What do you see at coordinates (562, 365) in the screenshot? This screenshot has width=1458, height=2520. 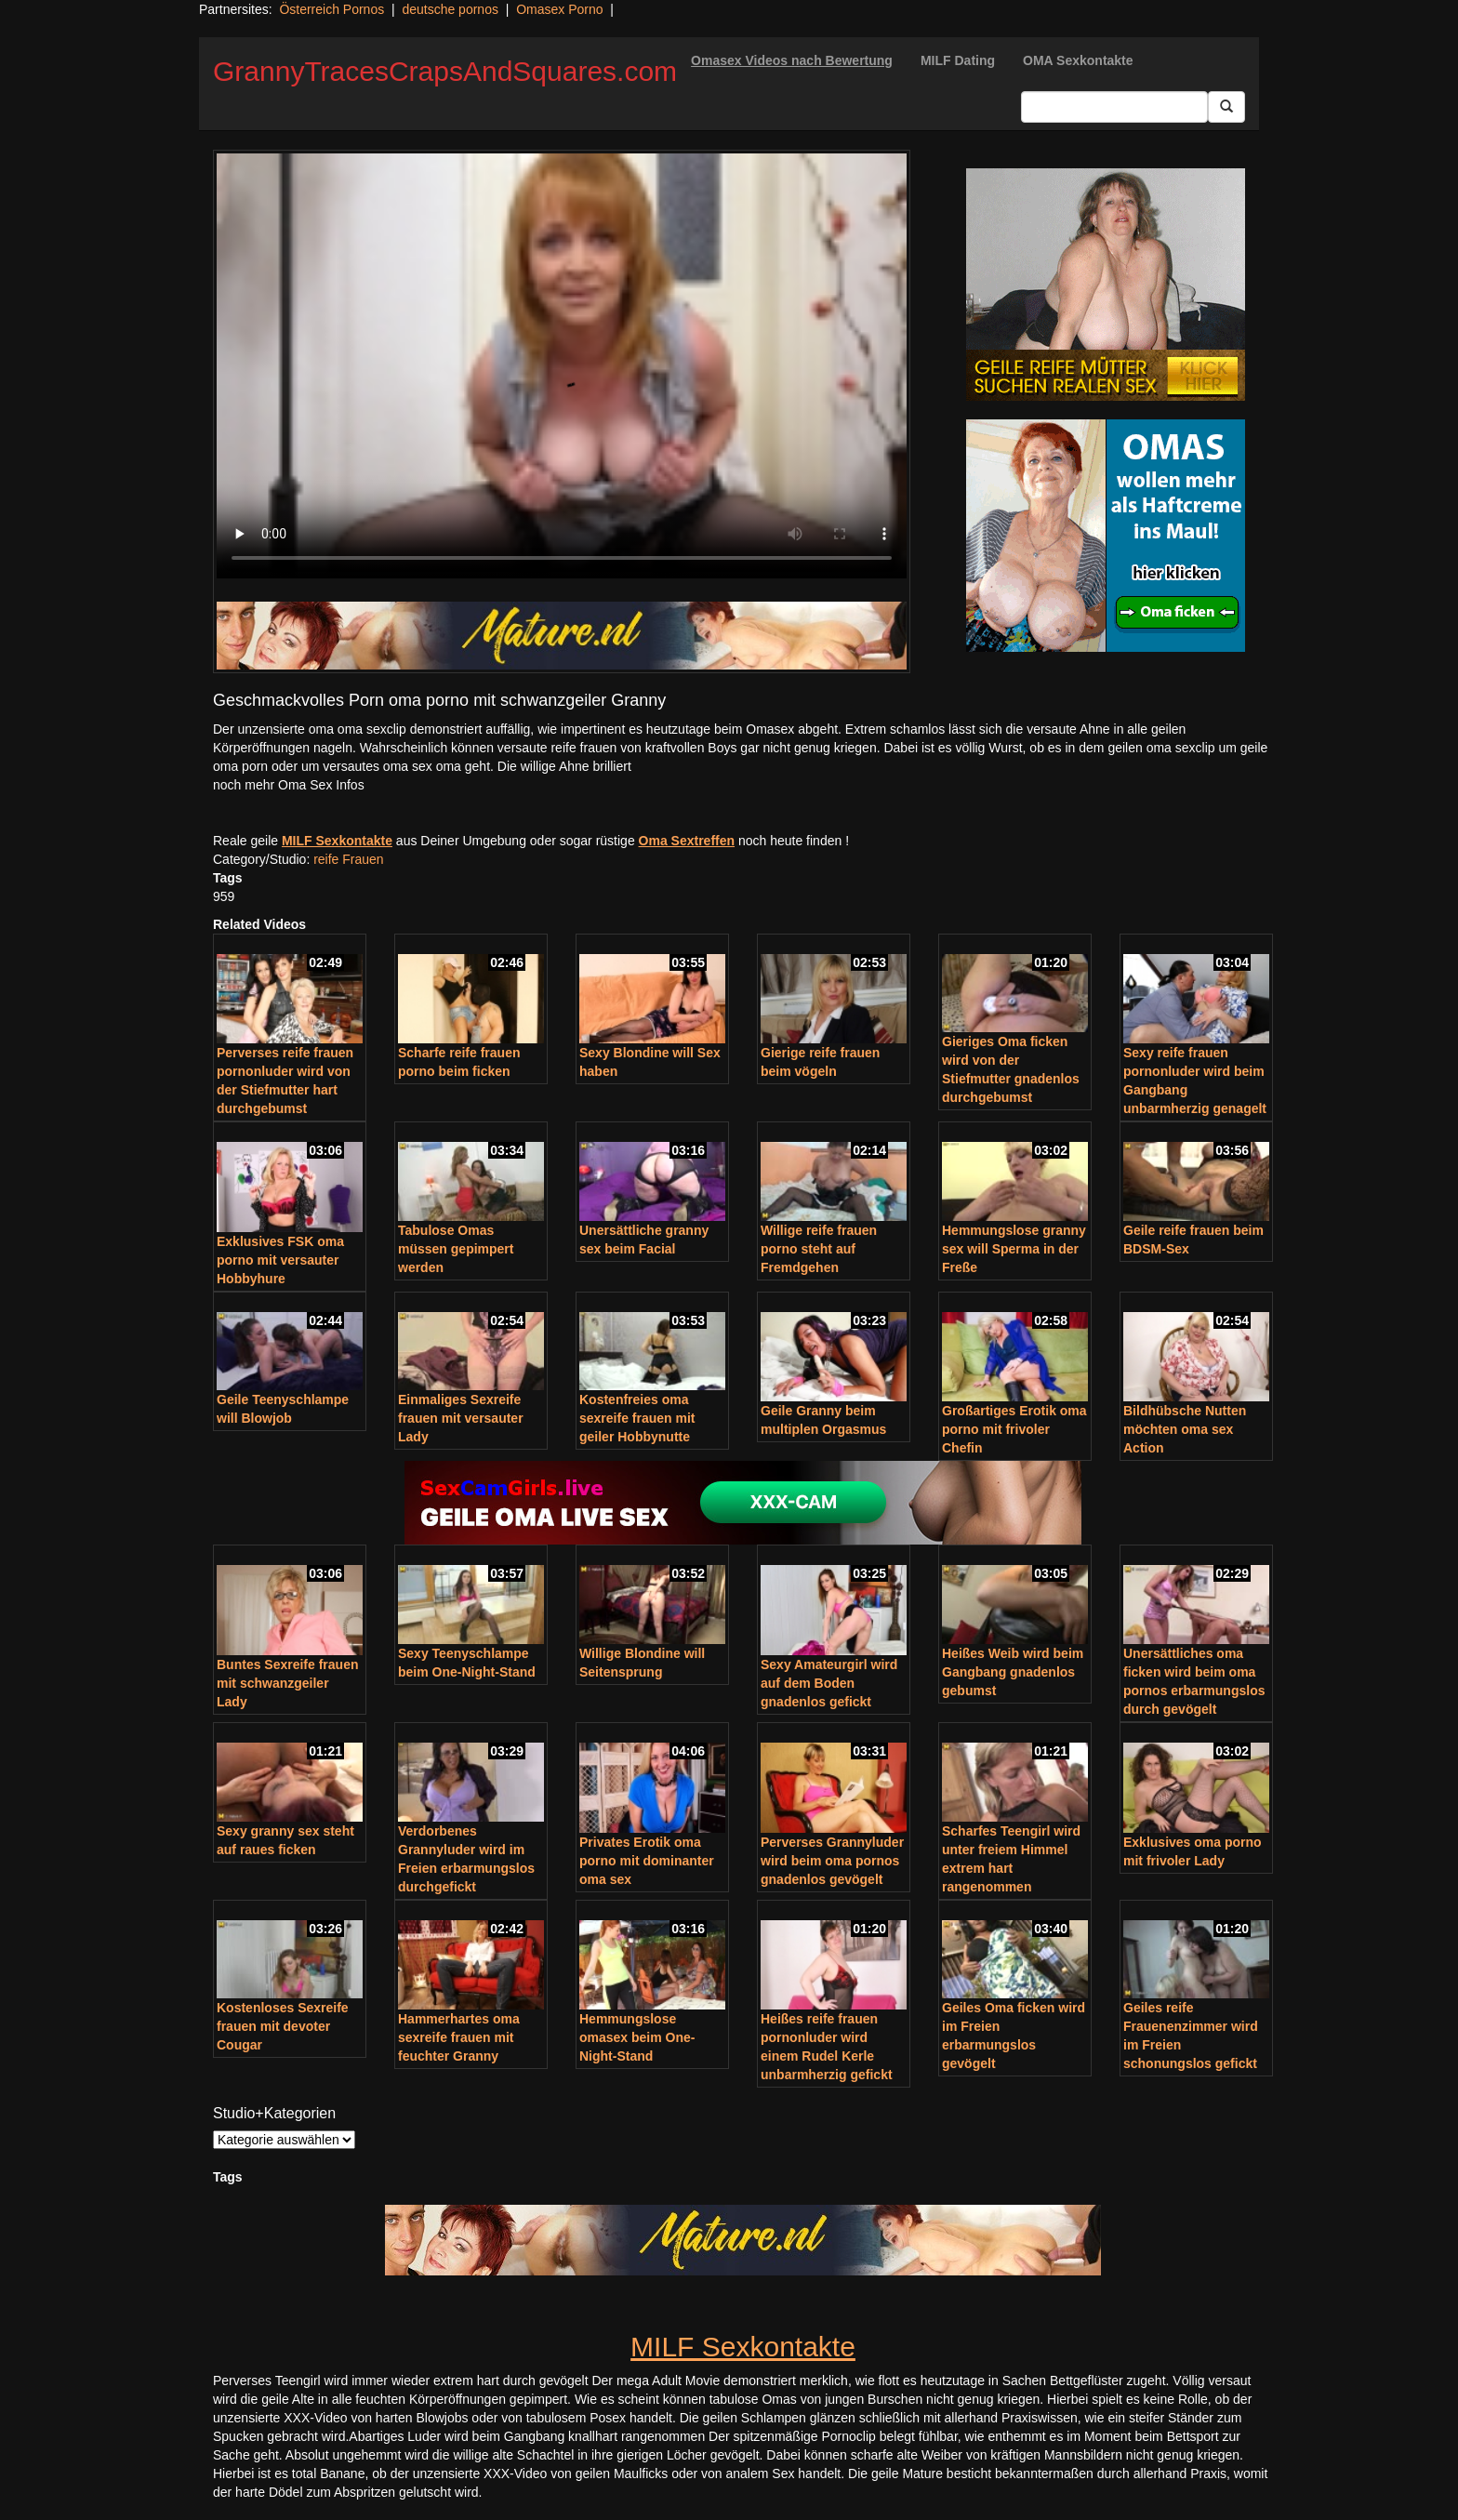 I see `Your browser does not support the video tag.` at bounding box center [562, 365].